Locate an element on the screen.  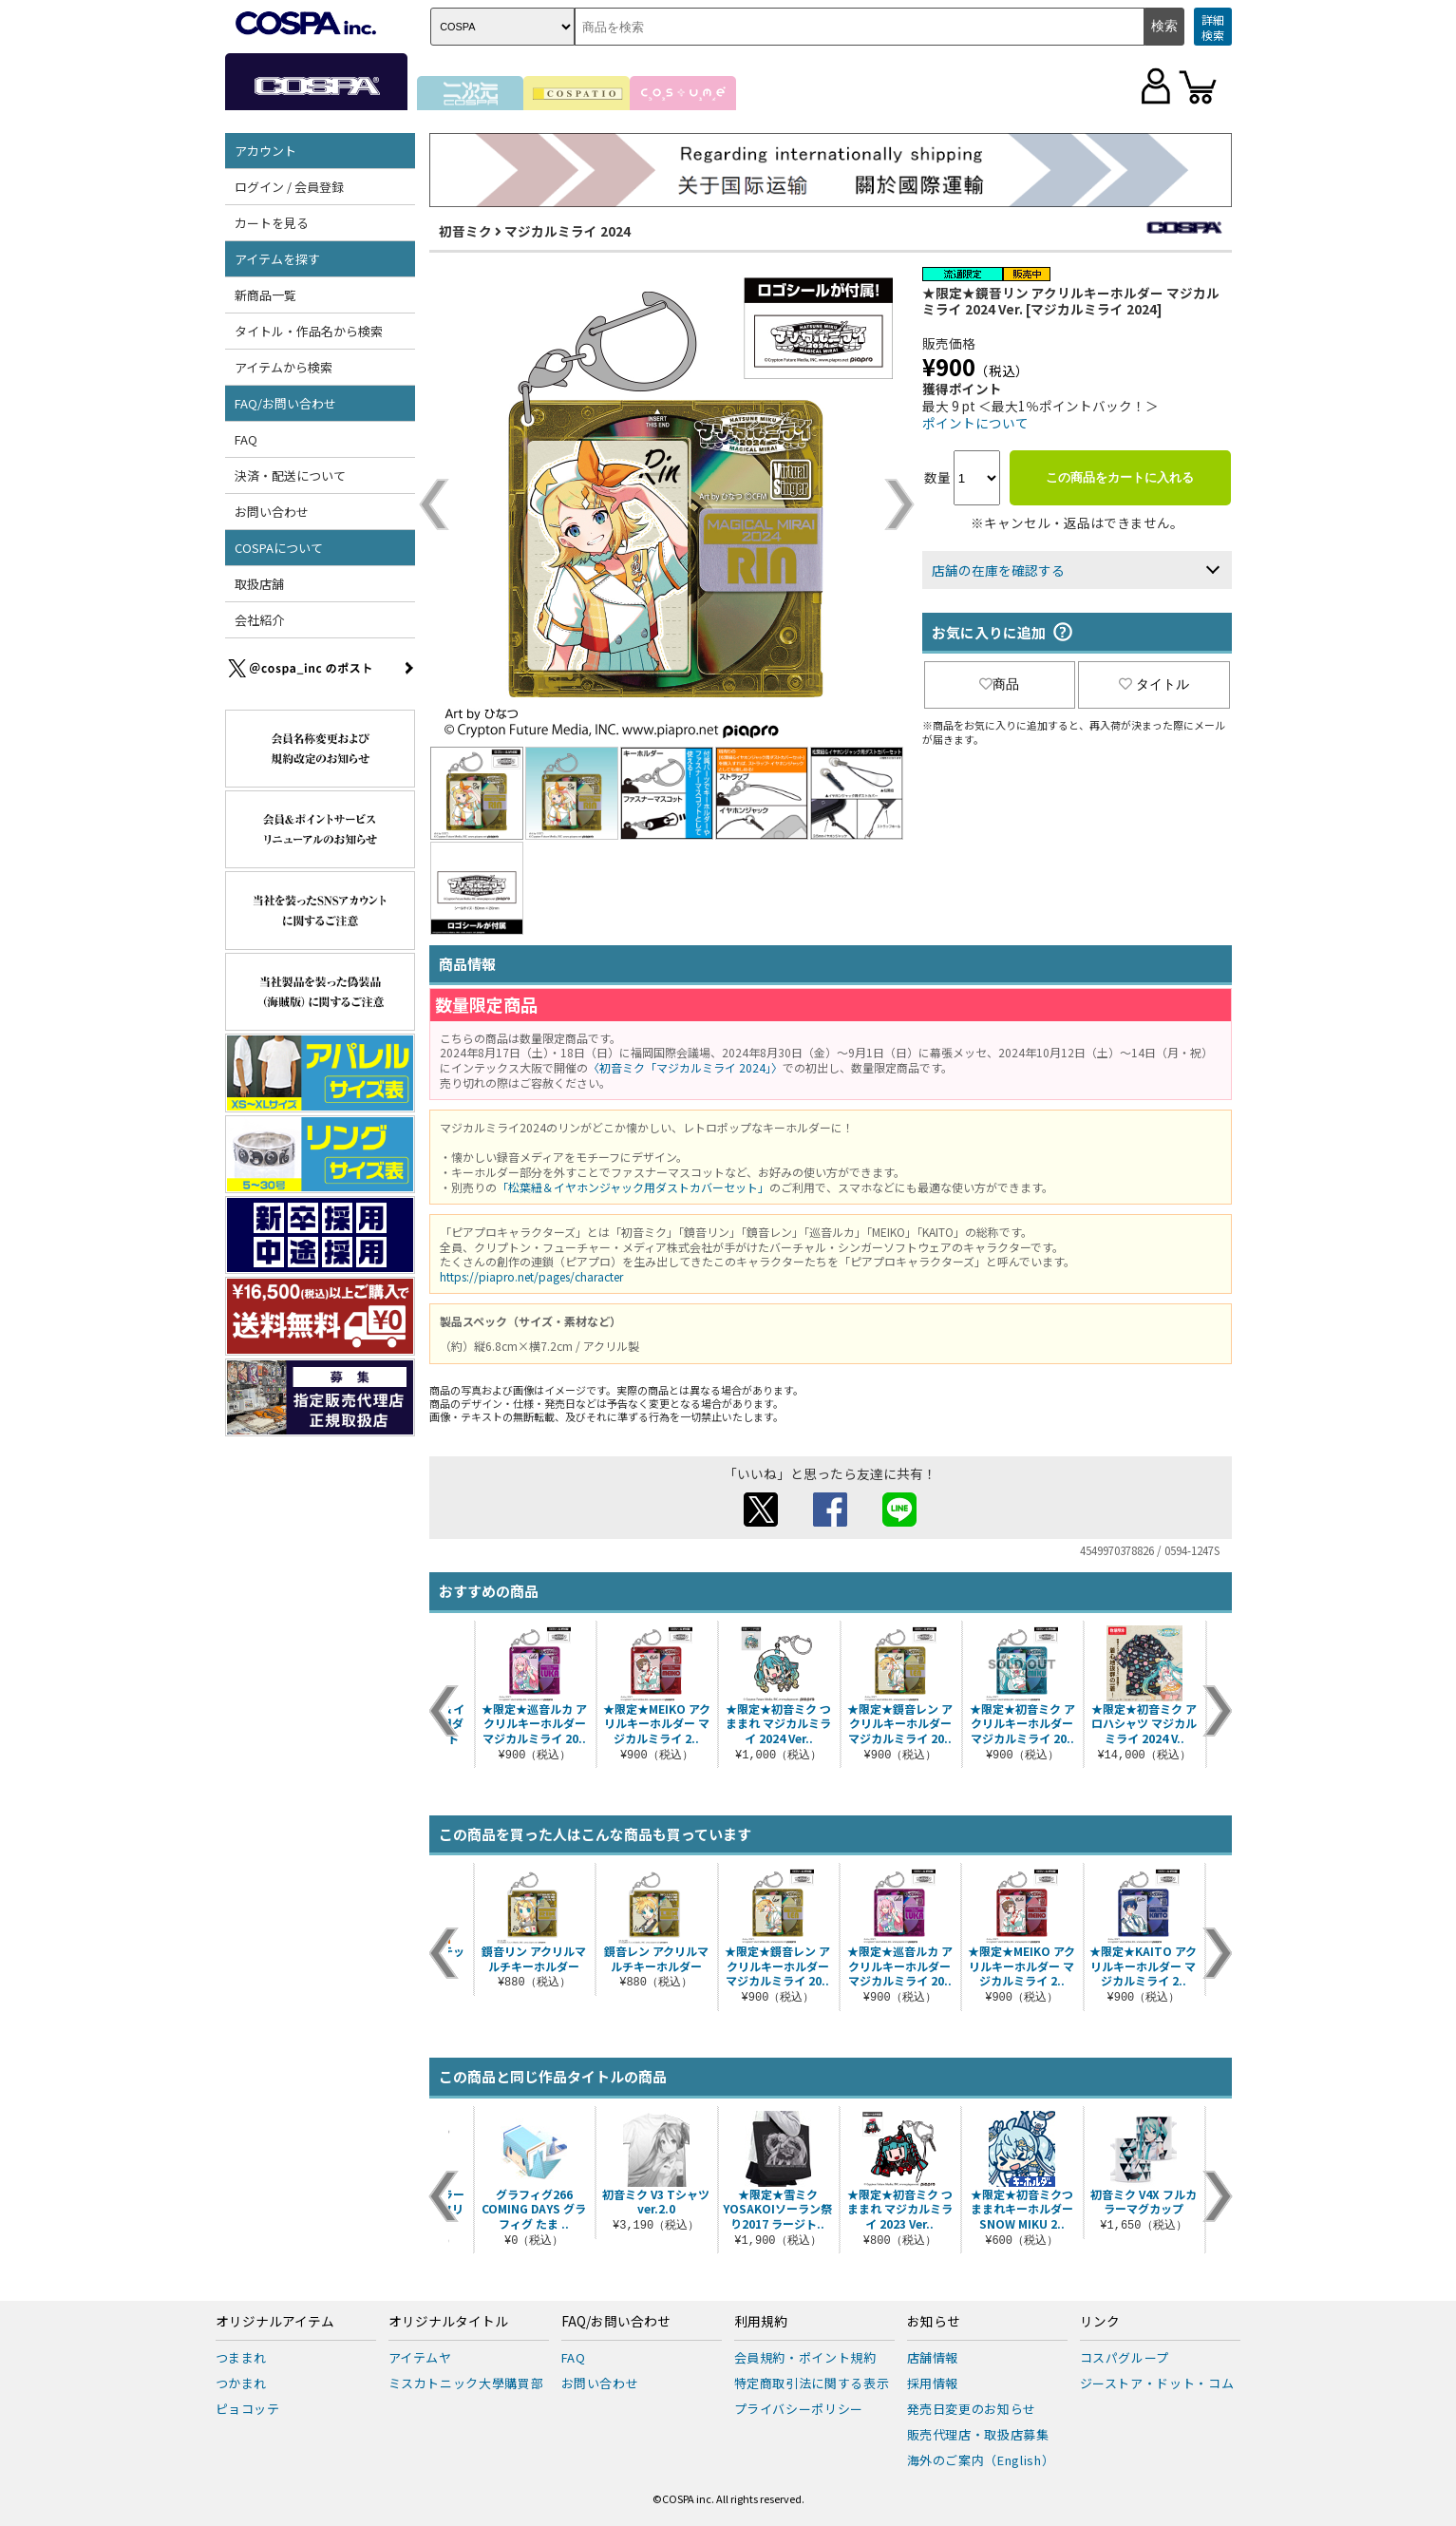
詳細検索 is located at coordinates (1212, 27).